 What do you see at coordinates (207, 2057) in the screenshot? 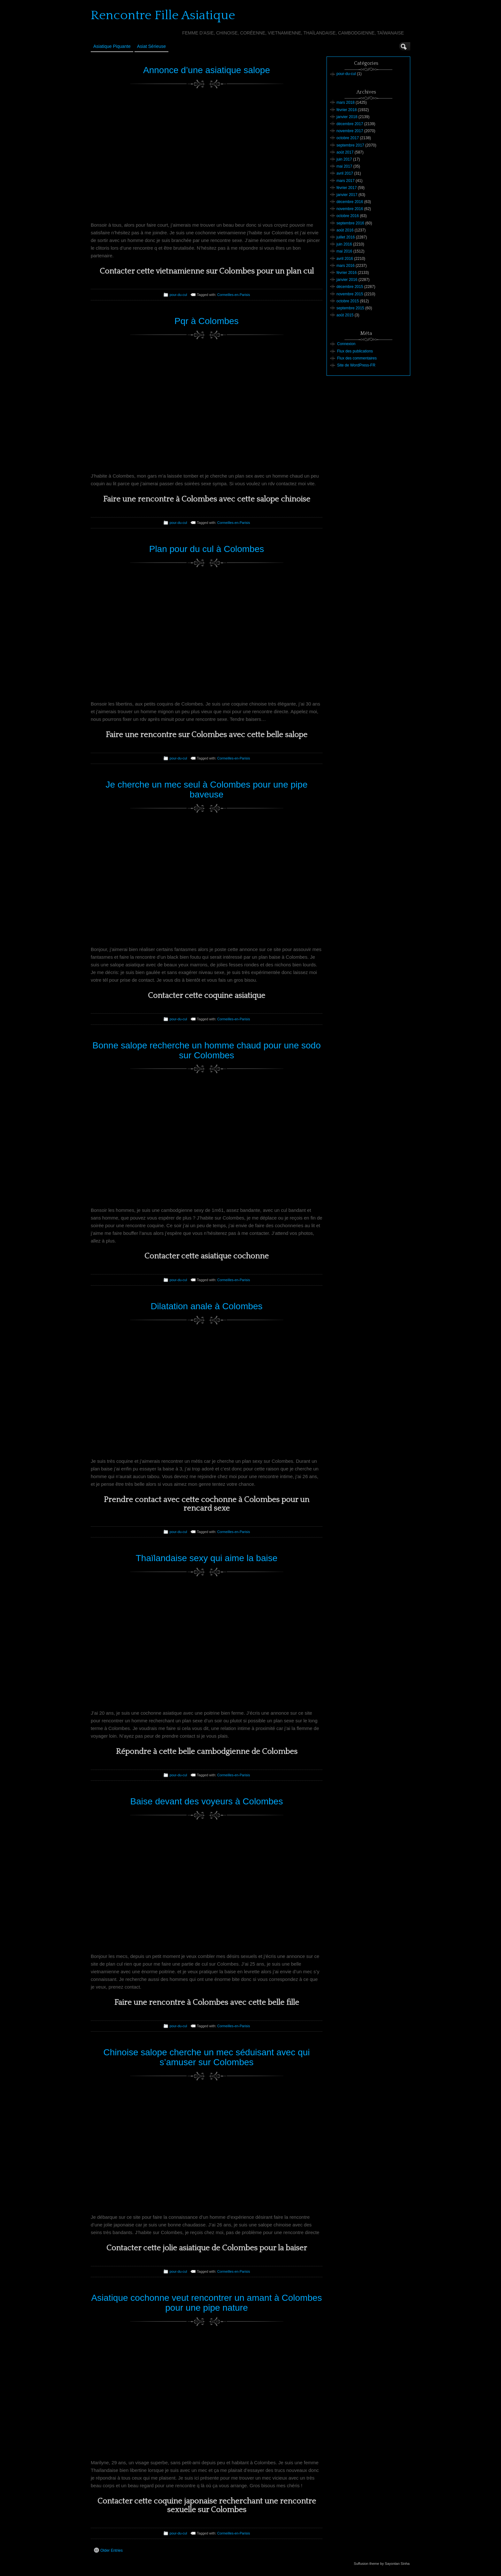
I see `Chinoise salope cherche un mec séduisant avec qui s’amuser sur Colombes` at bounding box center [207, 2057].